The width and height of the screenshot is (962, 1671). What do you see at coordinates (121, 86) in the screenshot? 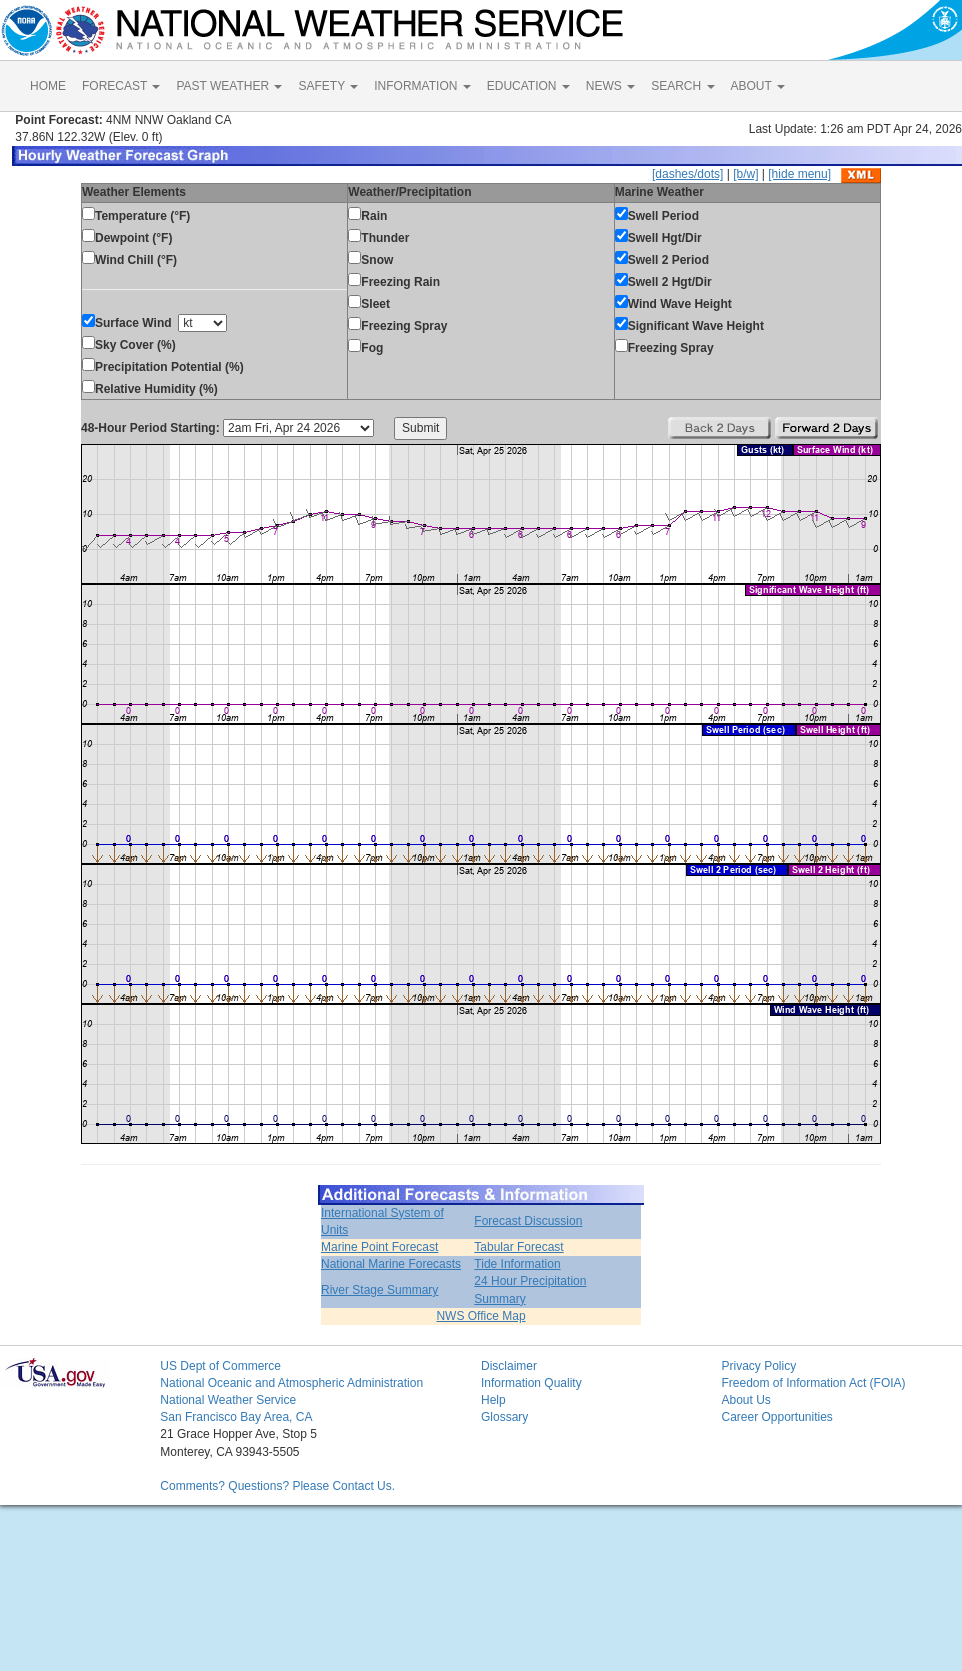
I see `FORECAST` at bounding box center [121, 86].